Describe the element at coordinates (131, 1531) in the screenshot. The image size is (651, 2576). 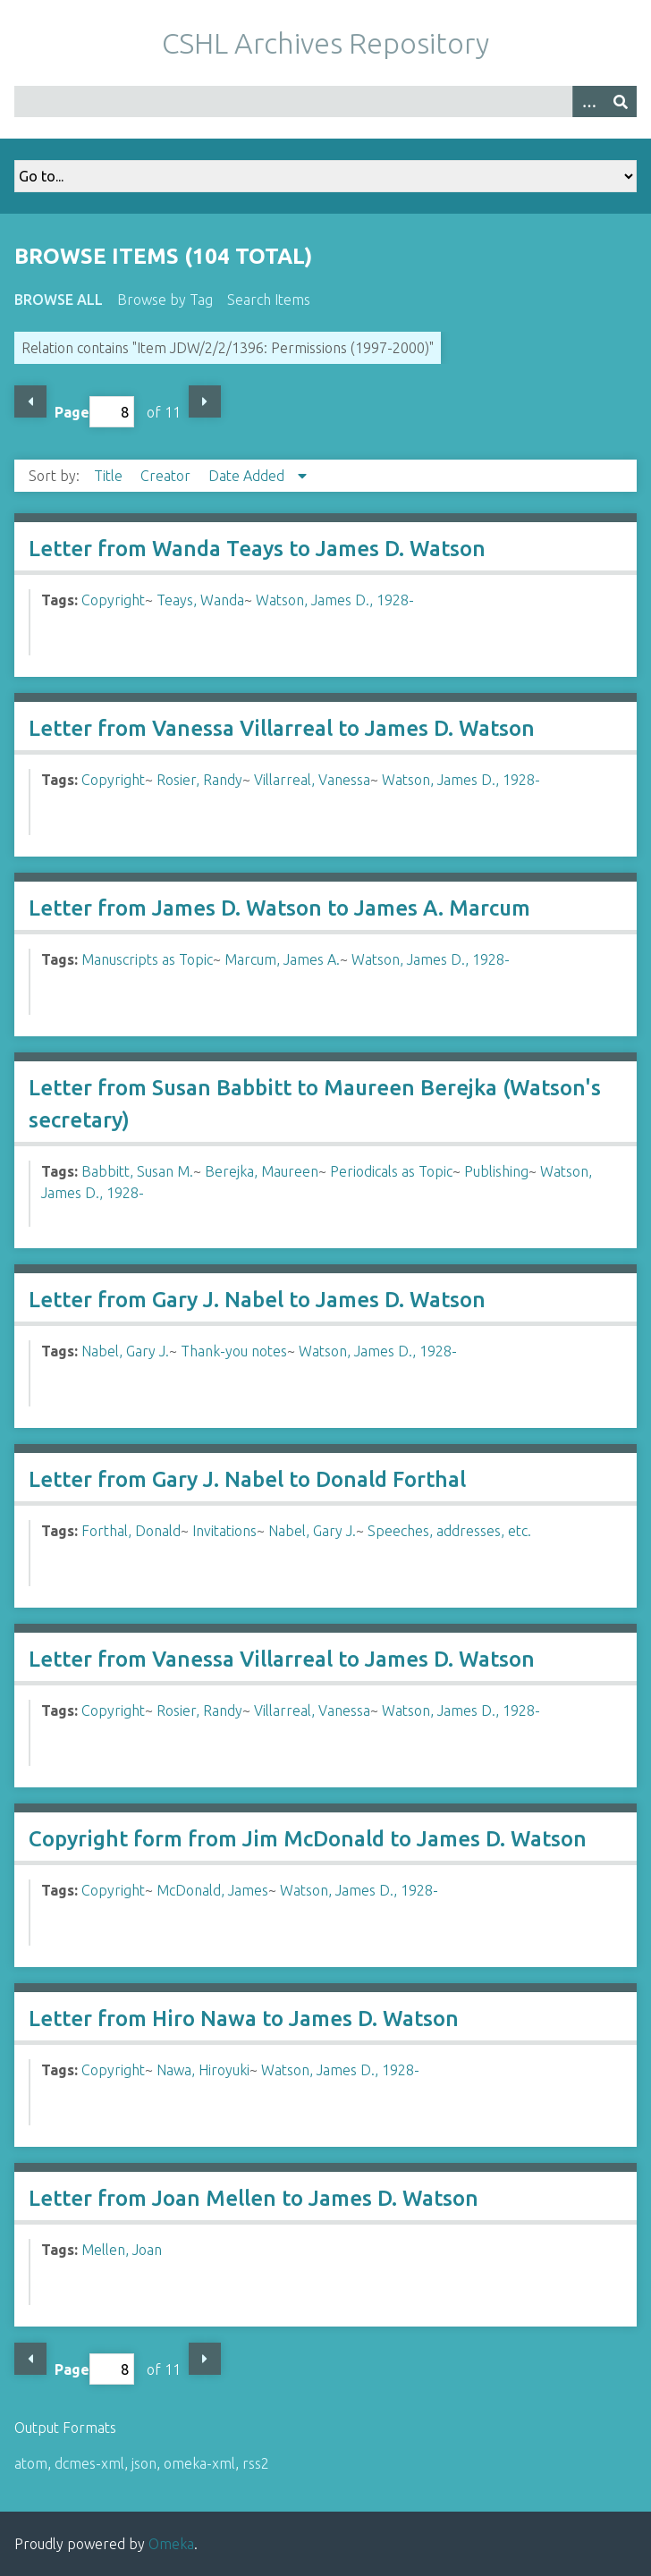
I see `Forthal, Donald` at that location.